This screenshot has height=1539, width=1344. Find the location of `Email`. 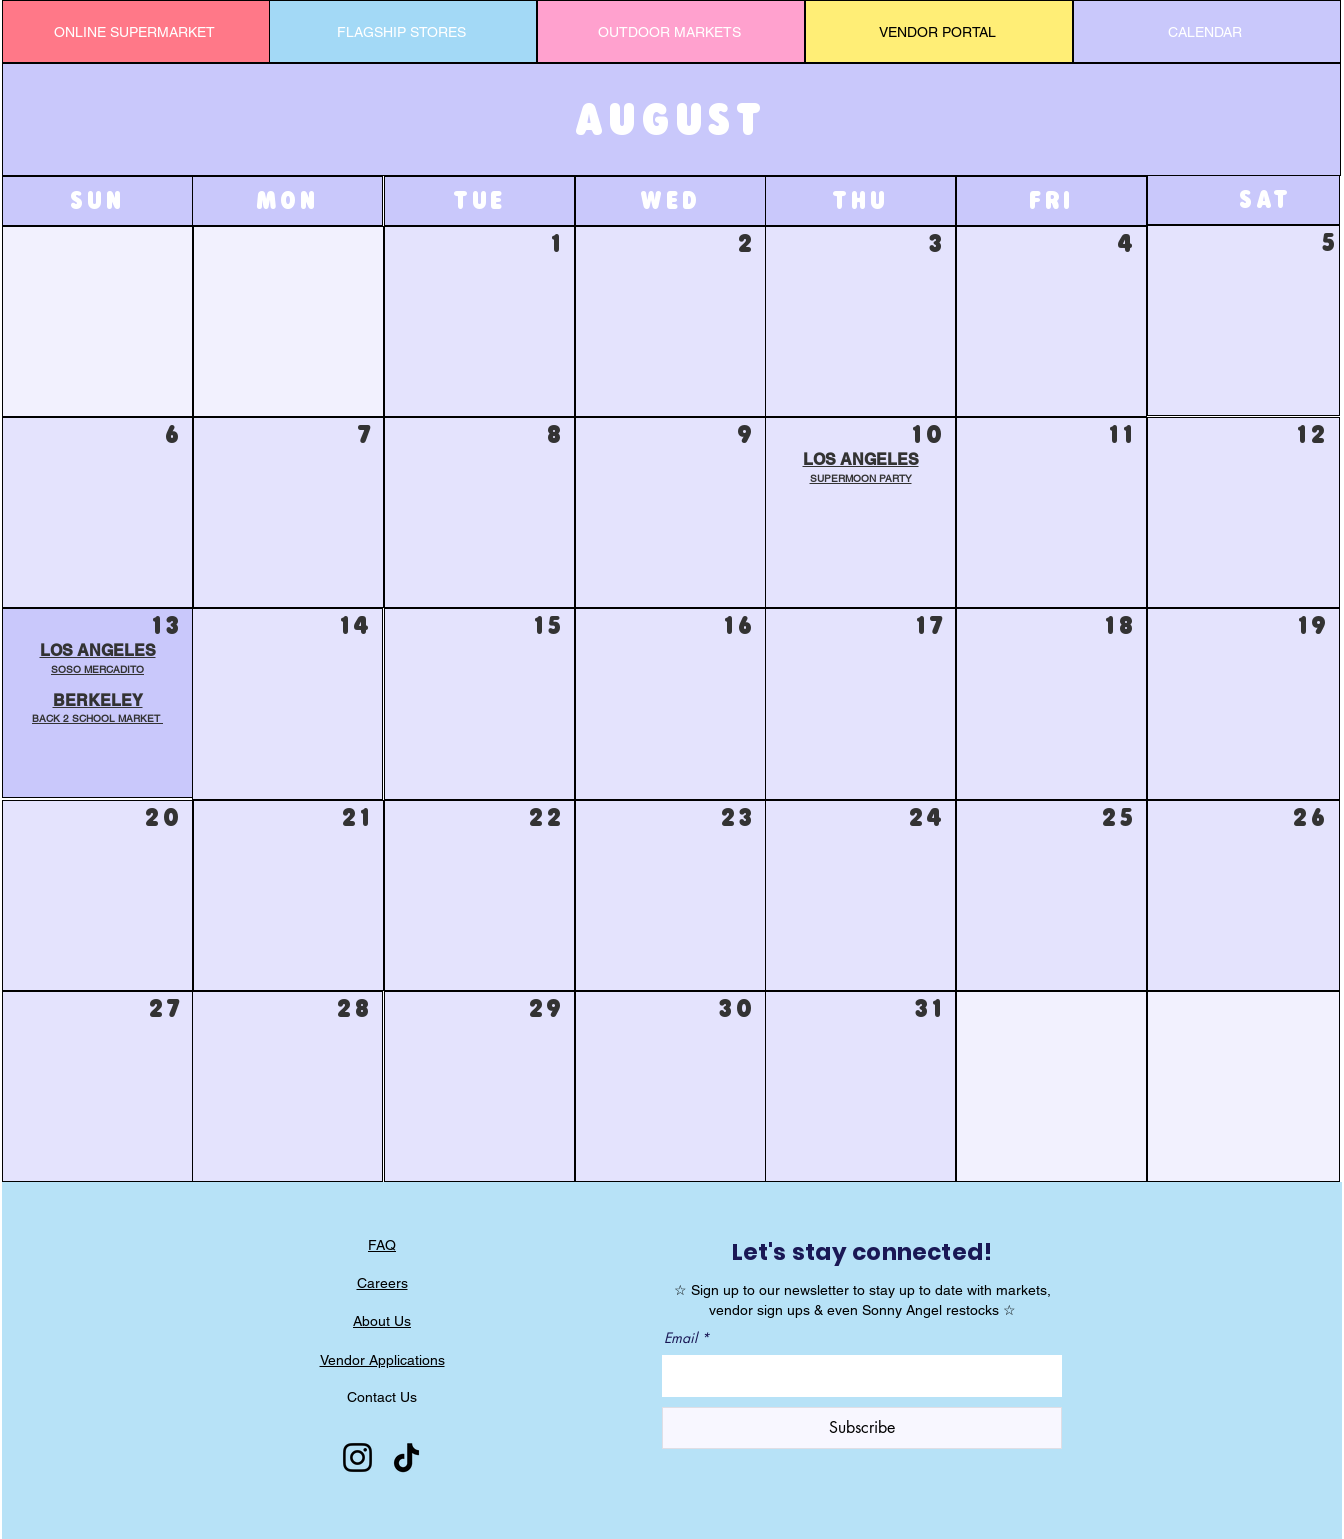

Email is located at coordinates (680, 1338).